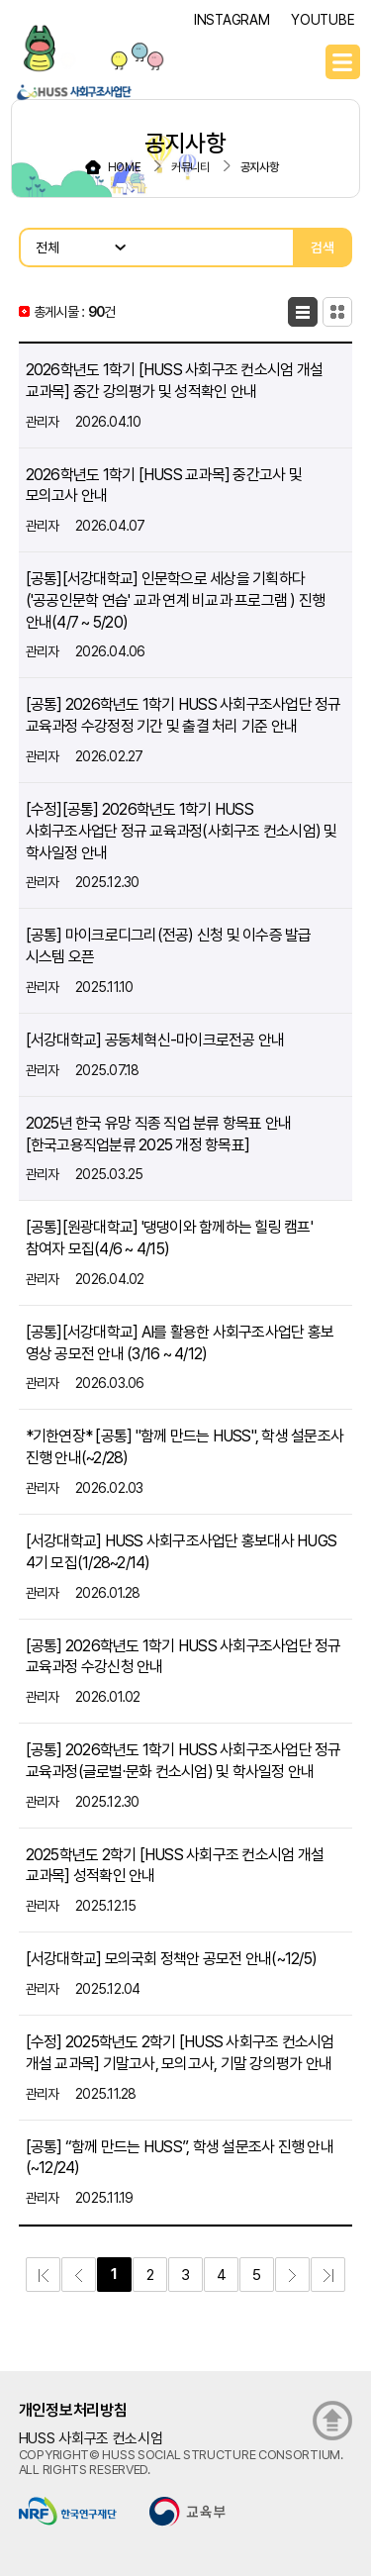 The image size is (371, 2576). I want to click on 개인정보처리방침, so click(73, 2410).